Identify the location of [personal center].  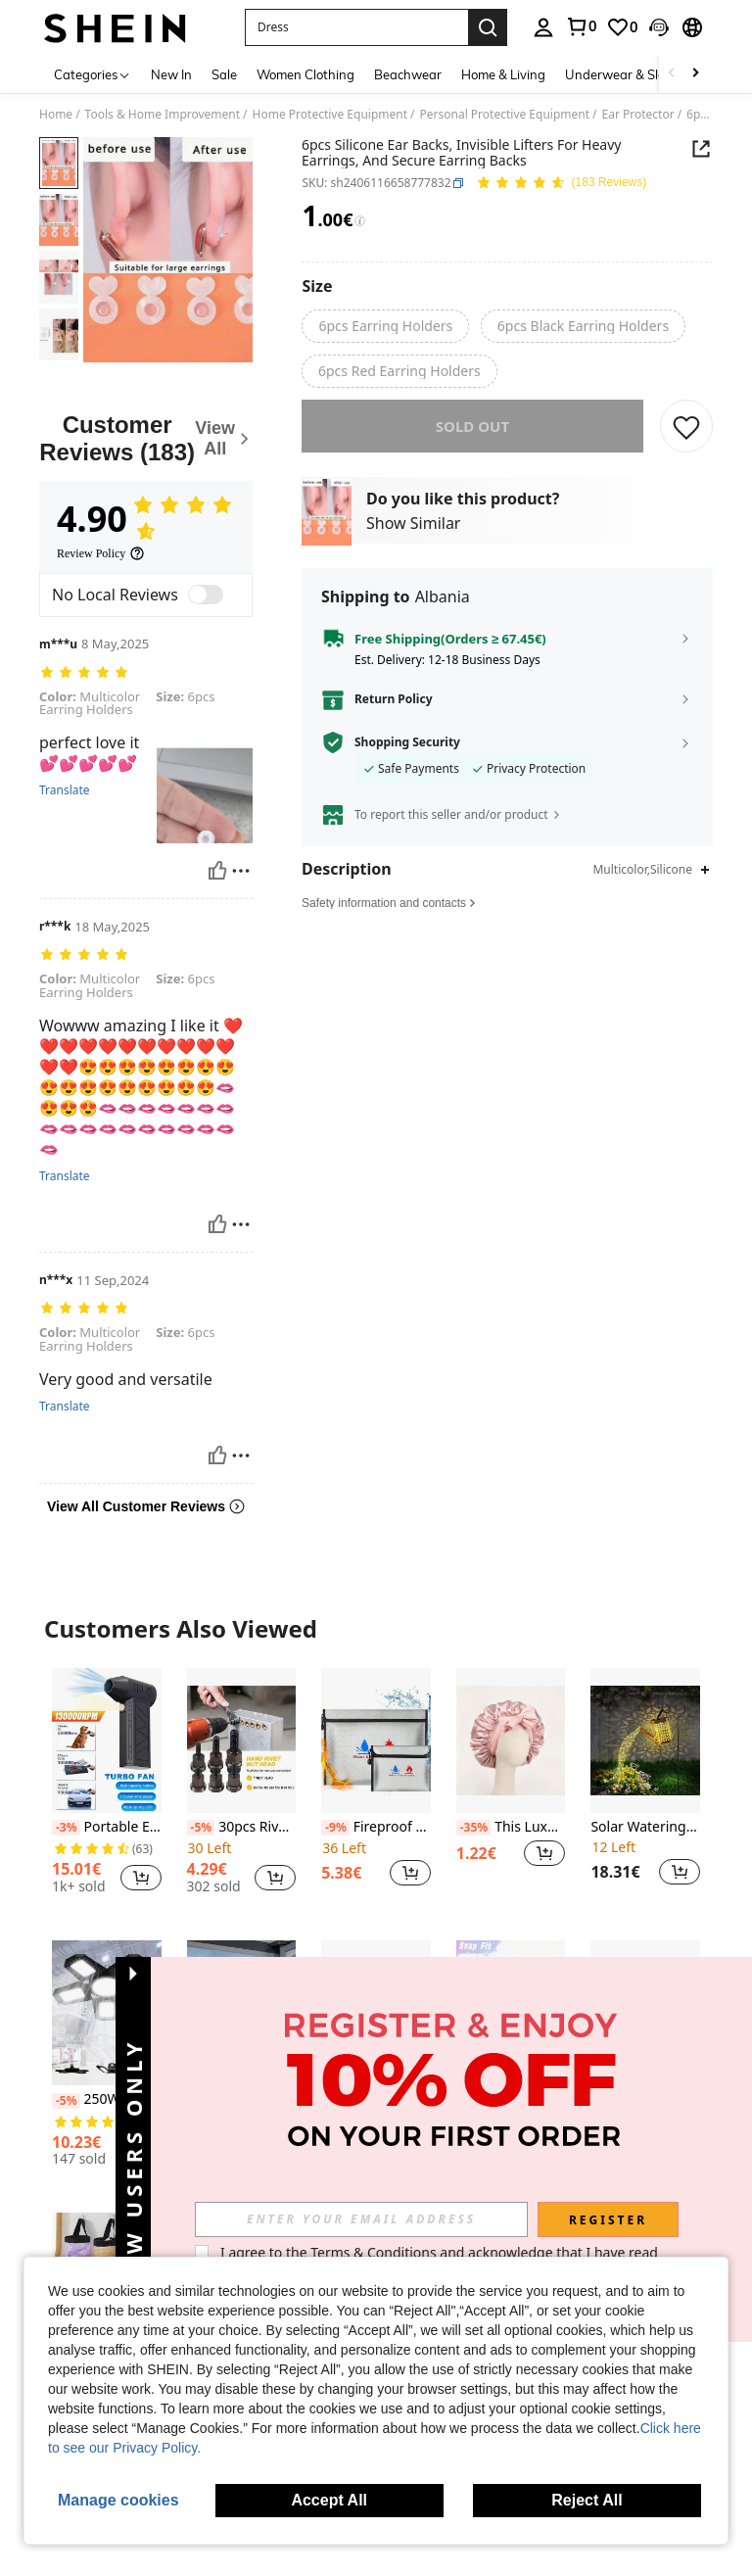
(543, 27).